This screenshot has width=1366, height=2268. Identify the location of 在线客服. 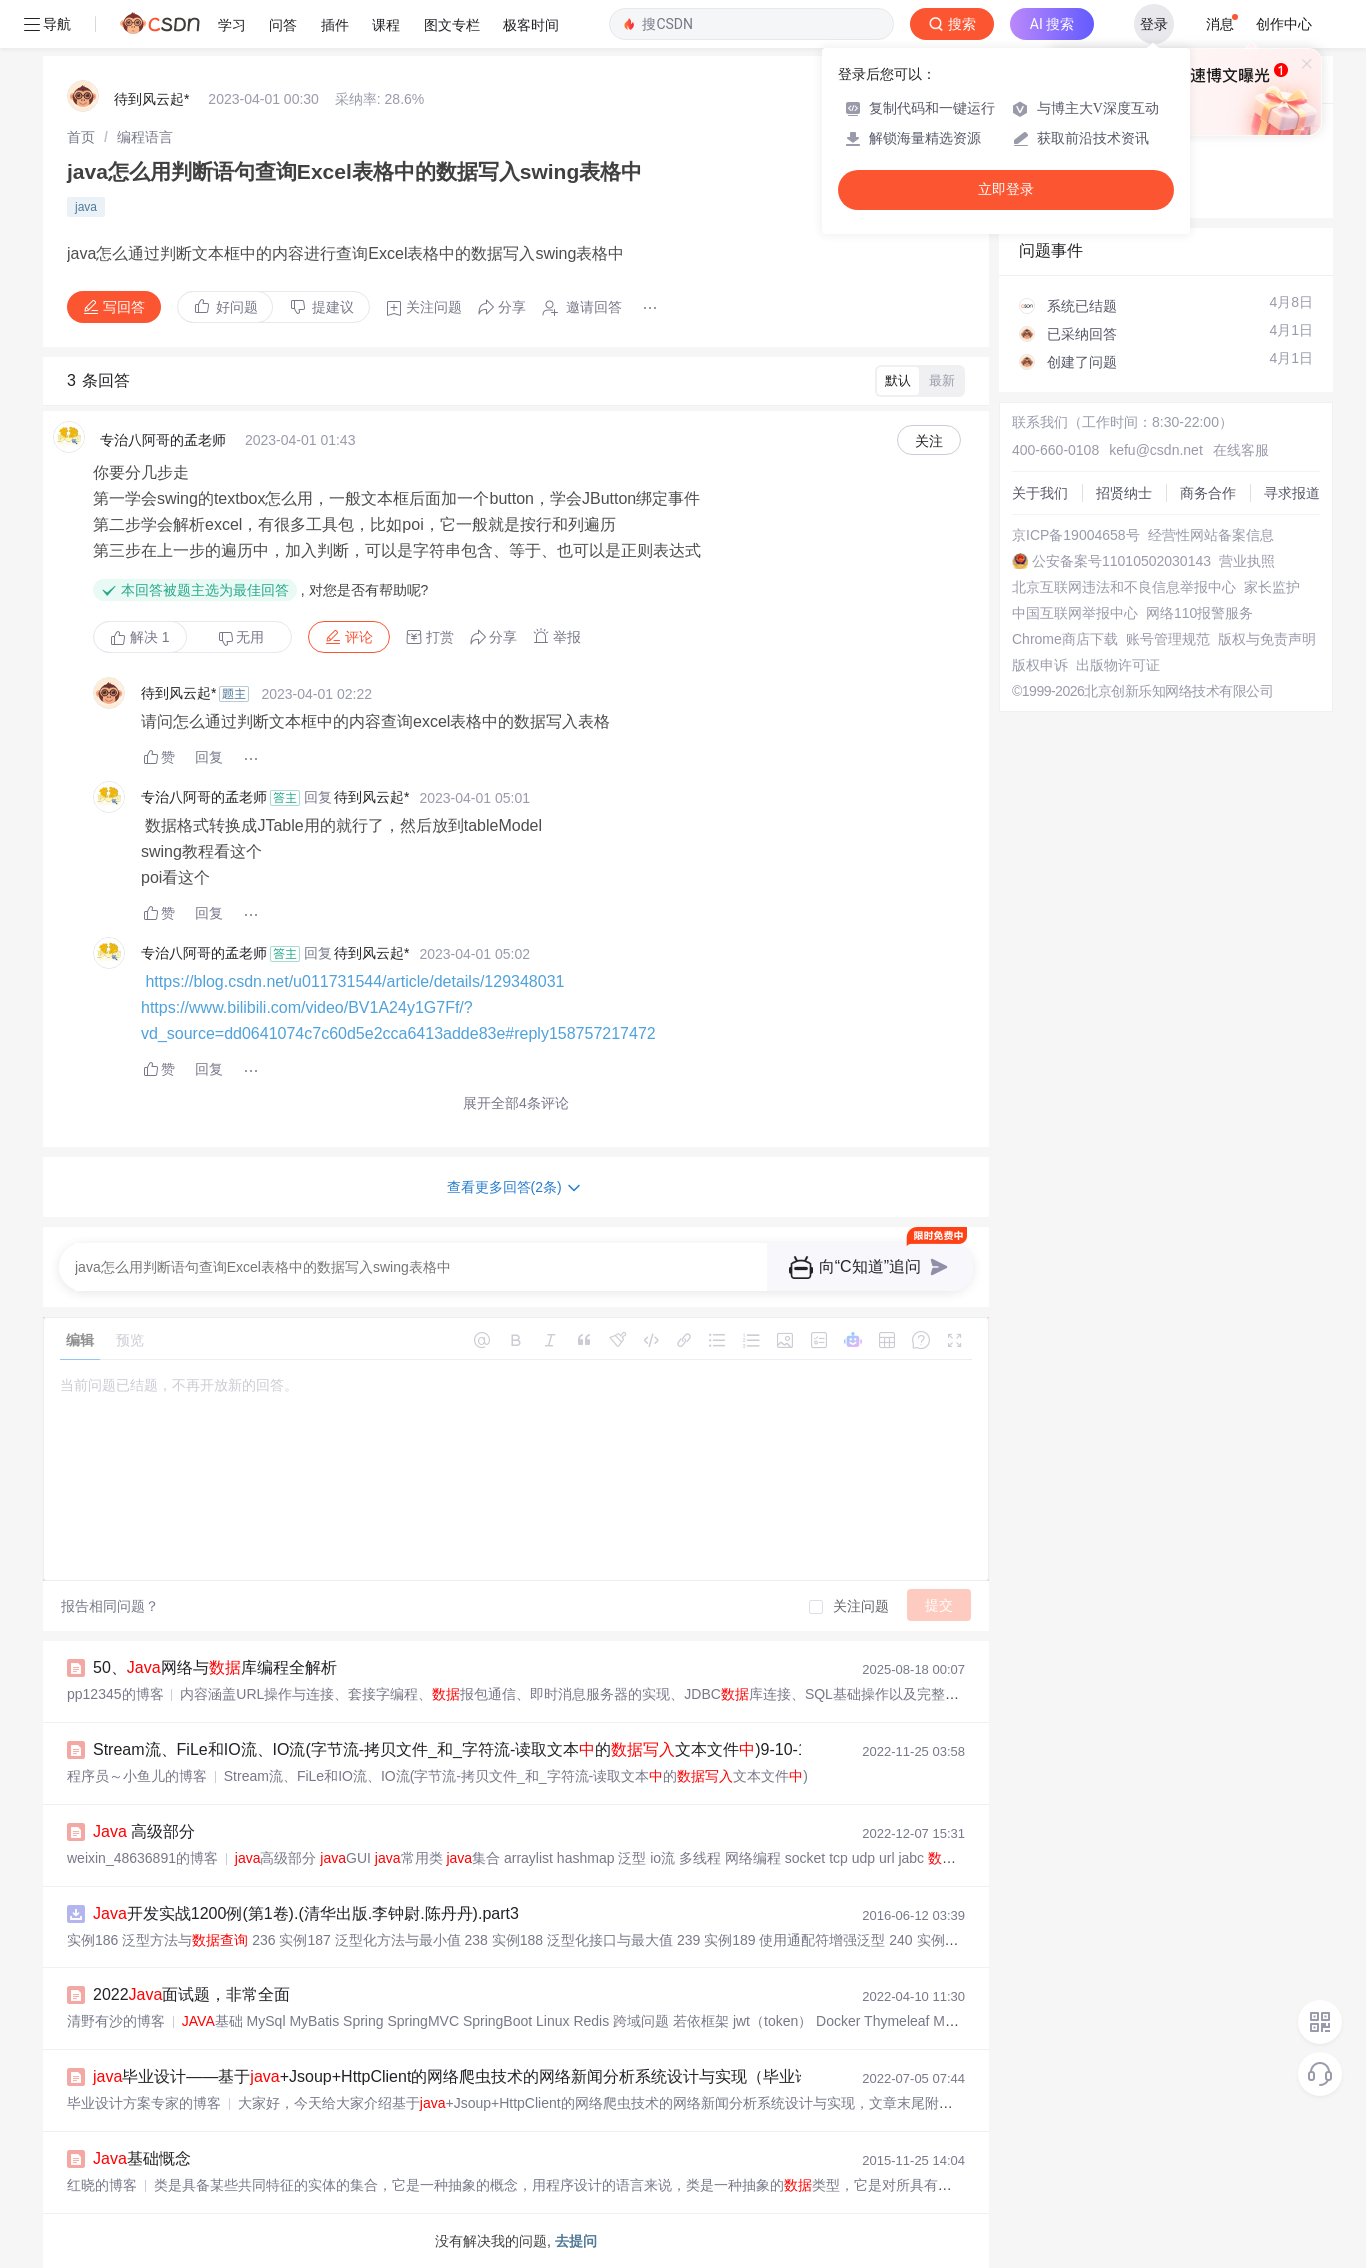
(1241, 450).